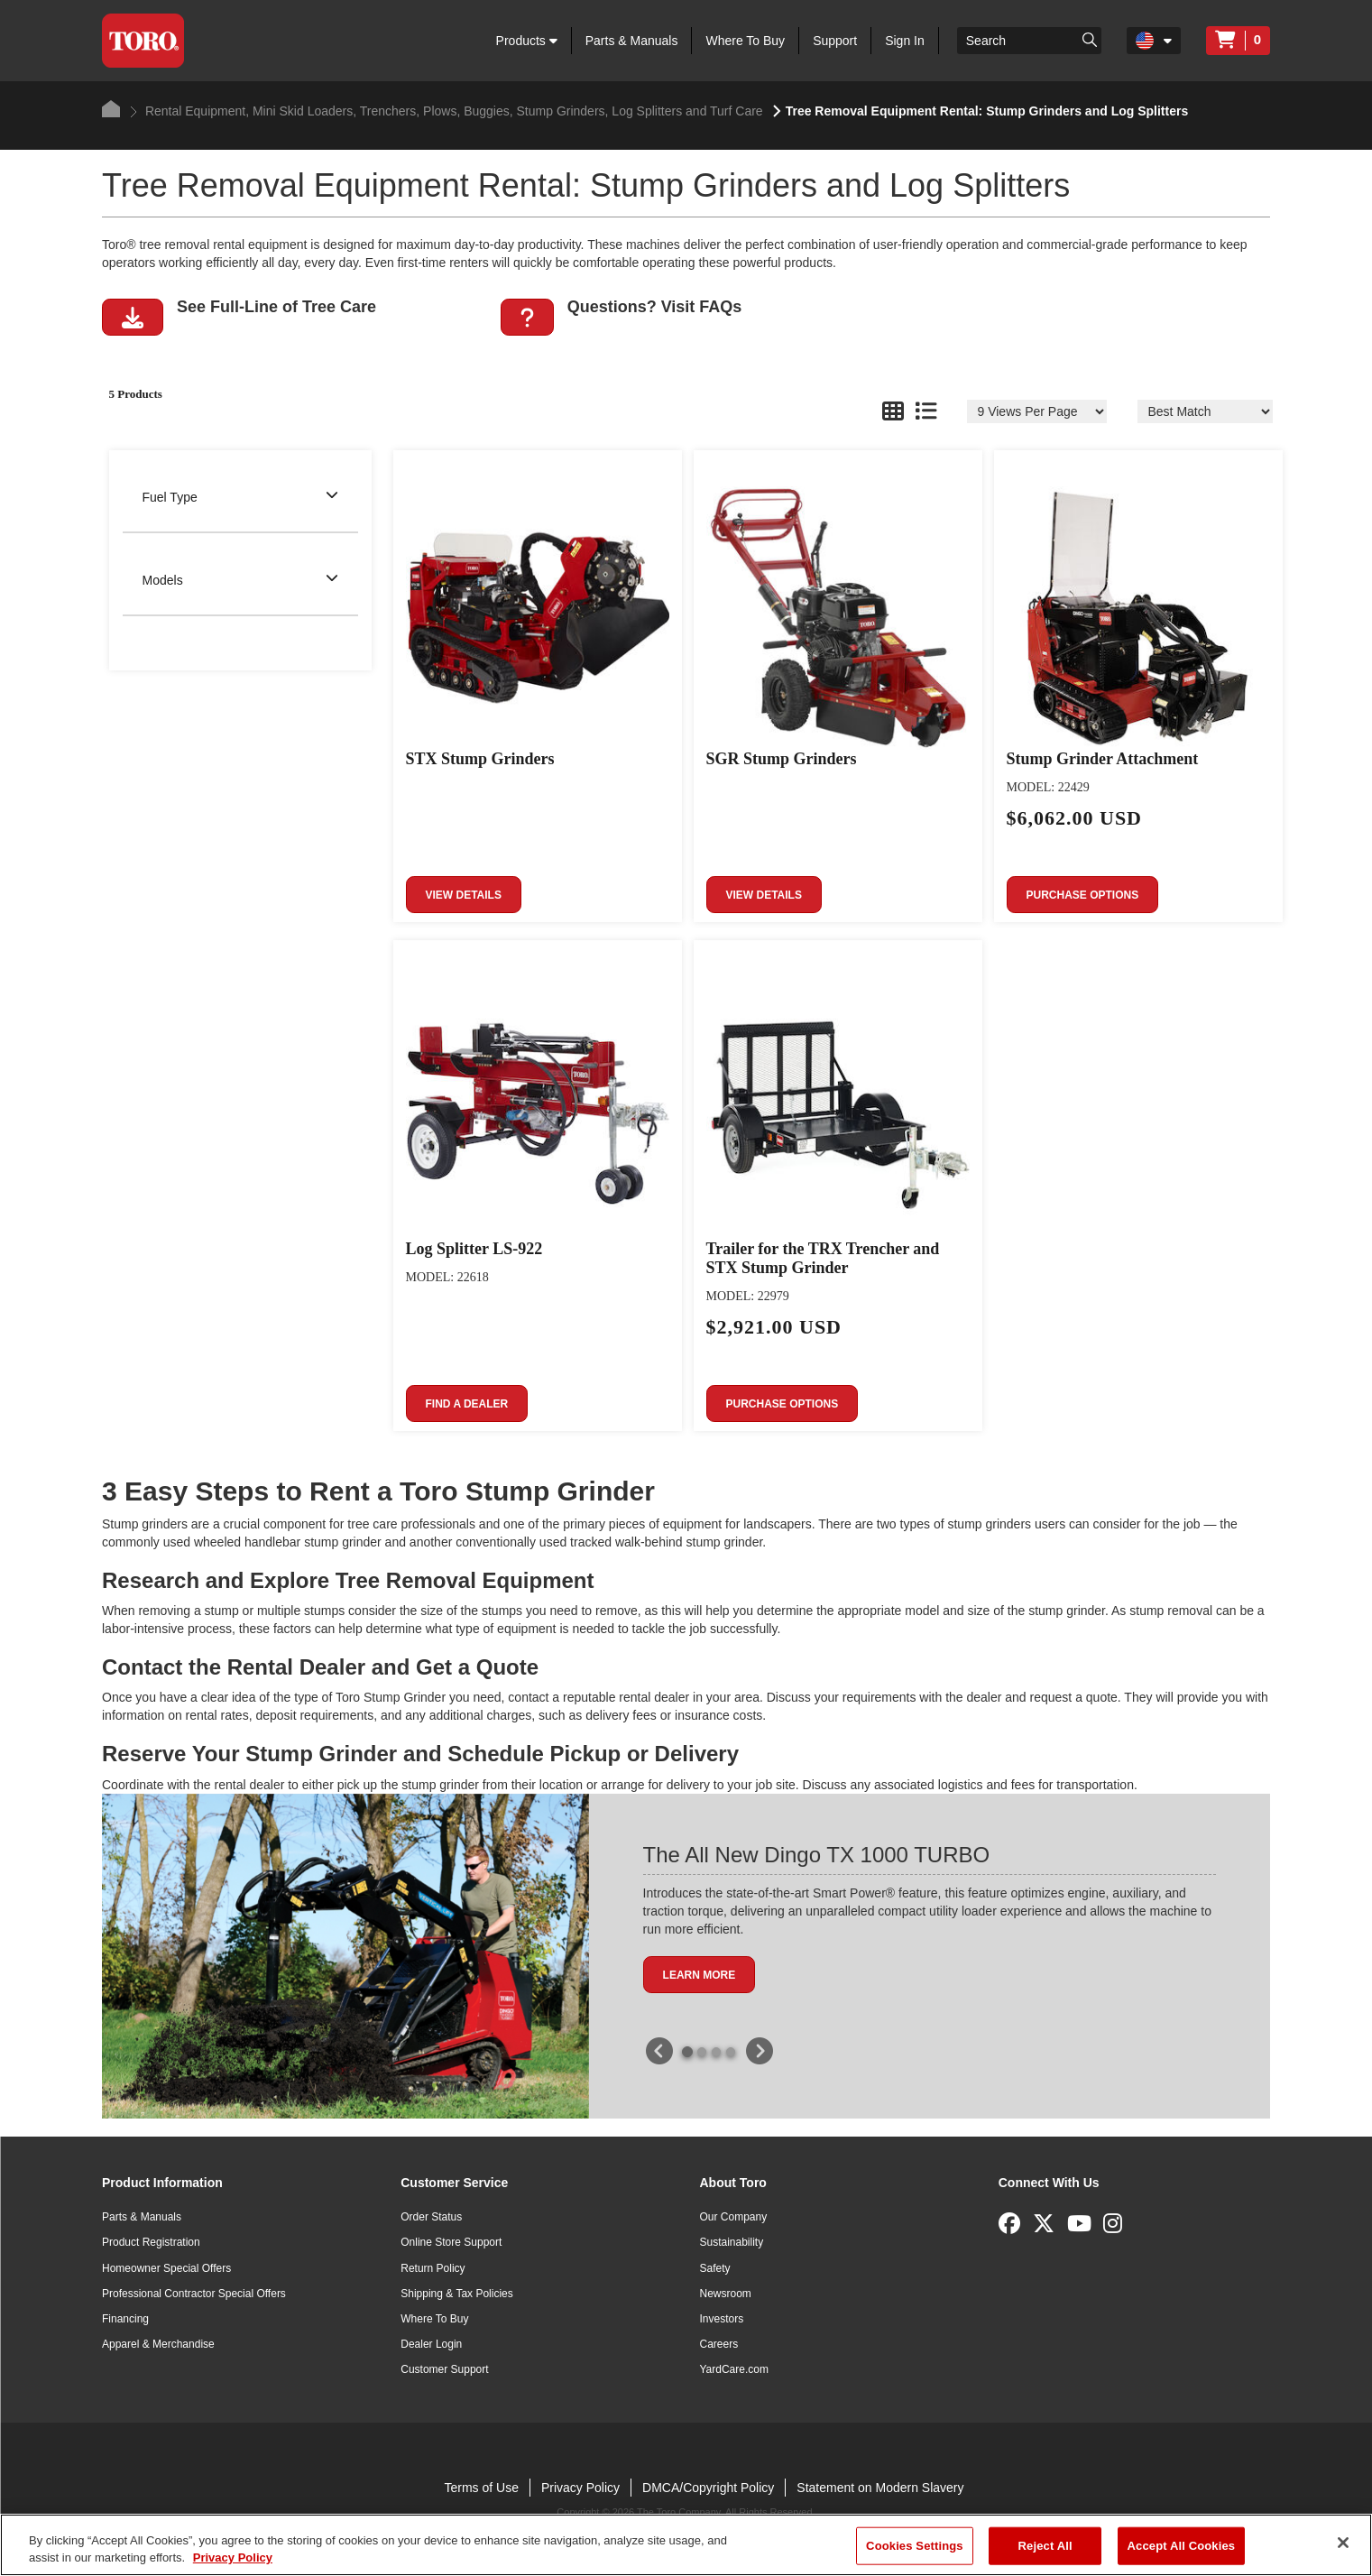 The height and width of the screenshot is (2576, 1372). What do you see at coordinates (166, 2268) in the screenshot?
I see `Homeowner Special Offers` at bounding box center [166, 2268].